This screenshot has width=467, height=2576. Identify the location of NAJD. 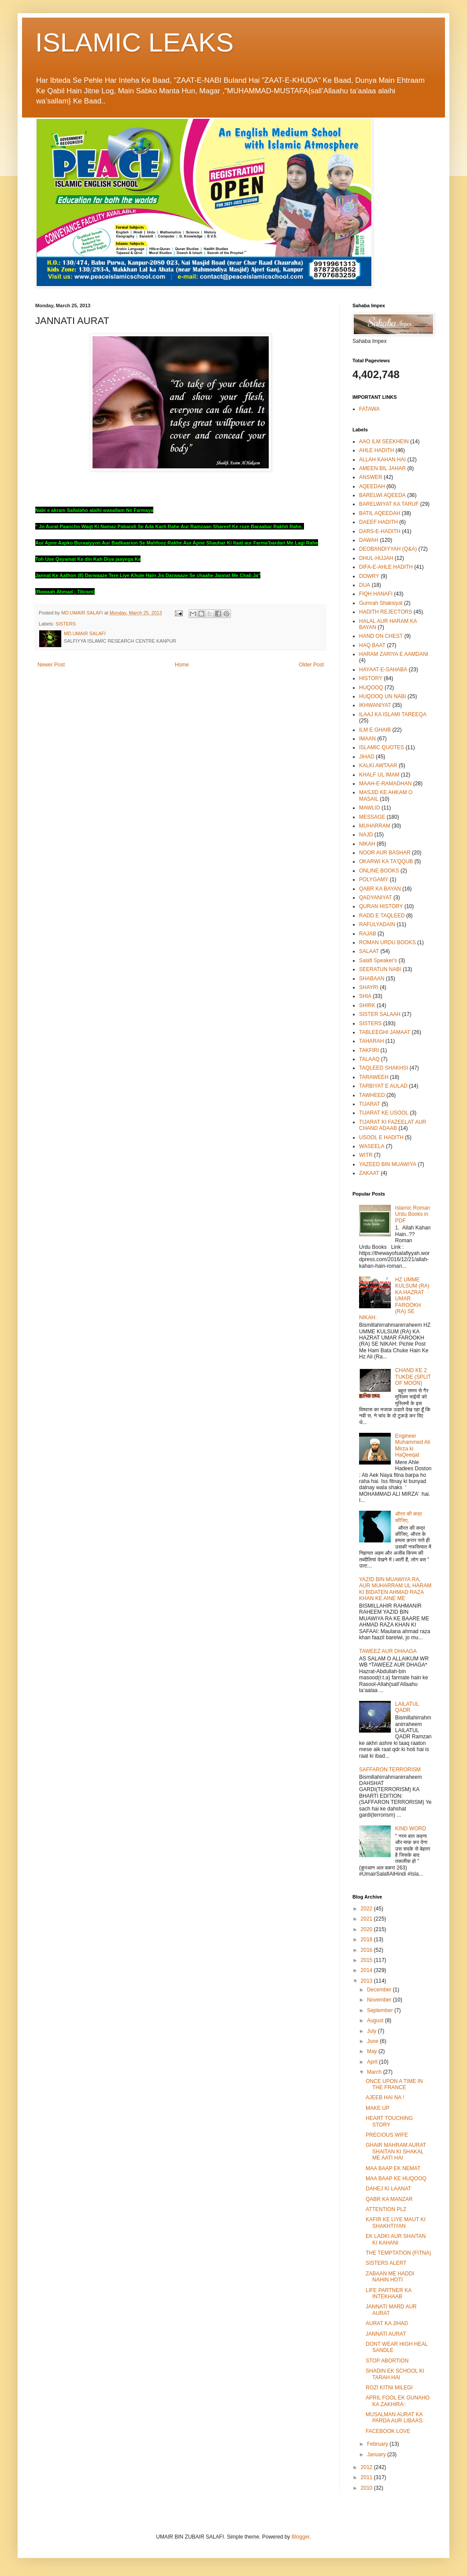
(366, 835).